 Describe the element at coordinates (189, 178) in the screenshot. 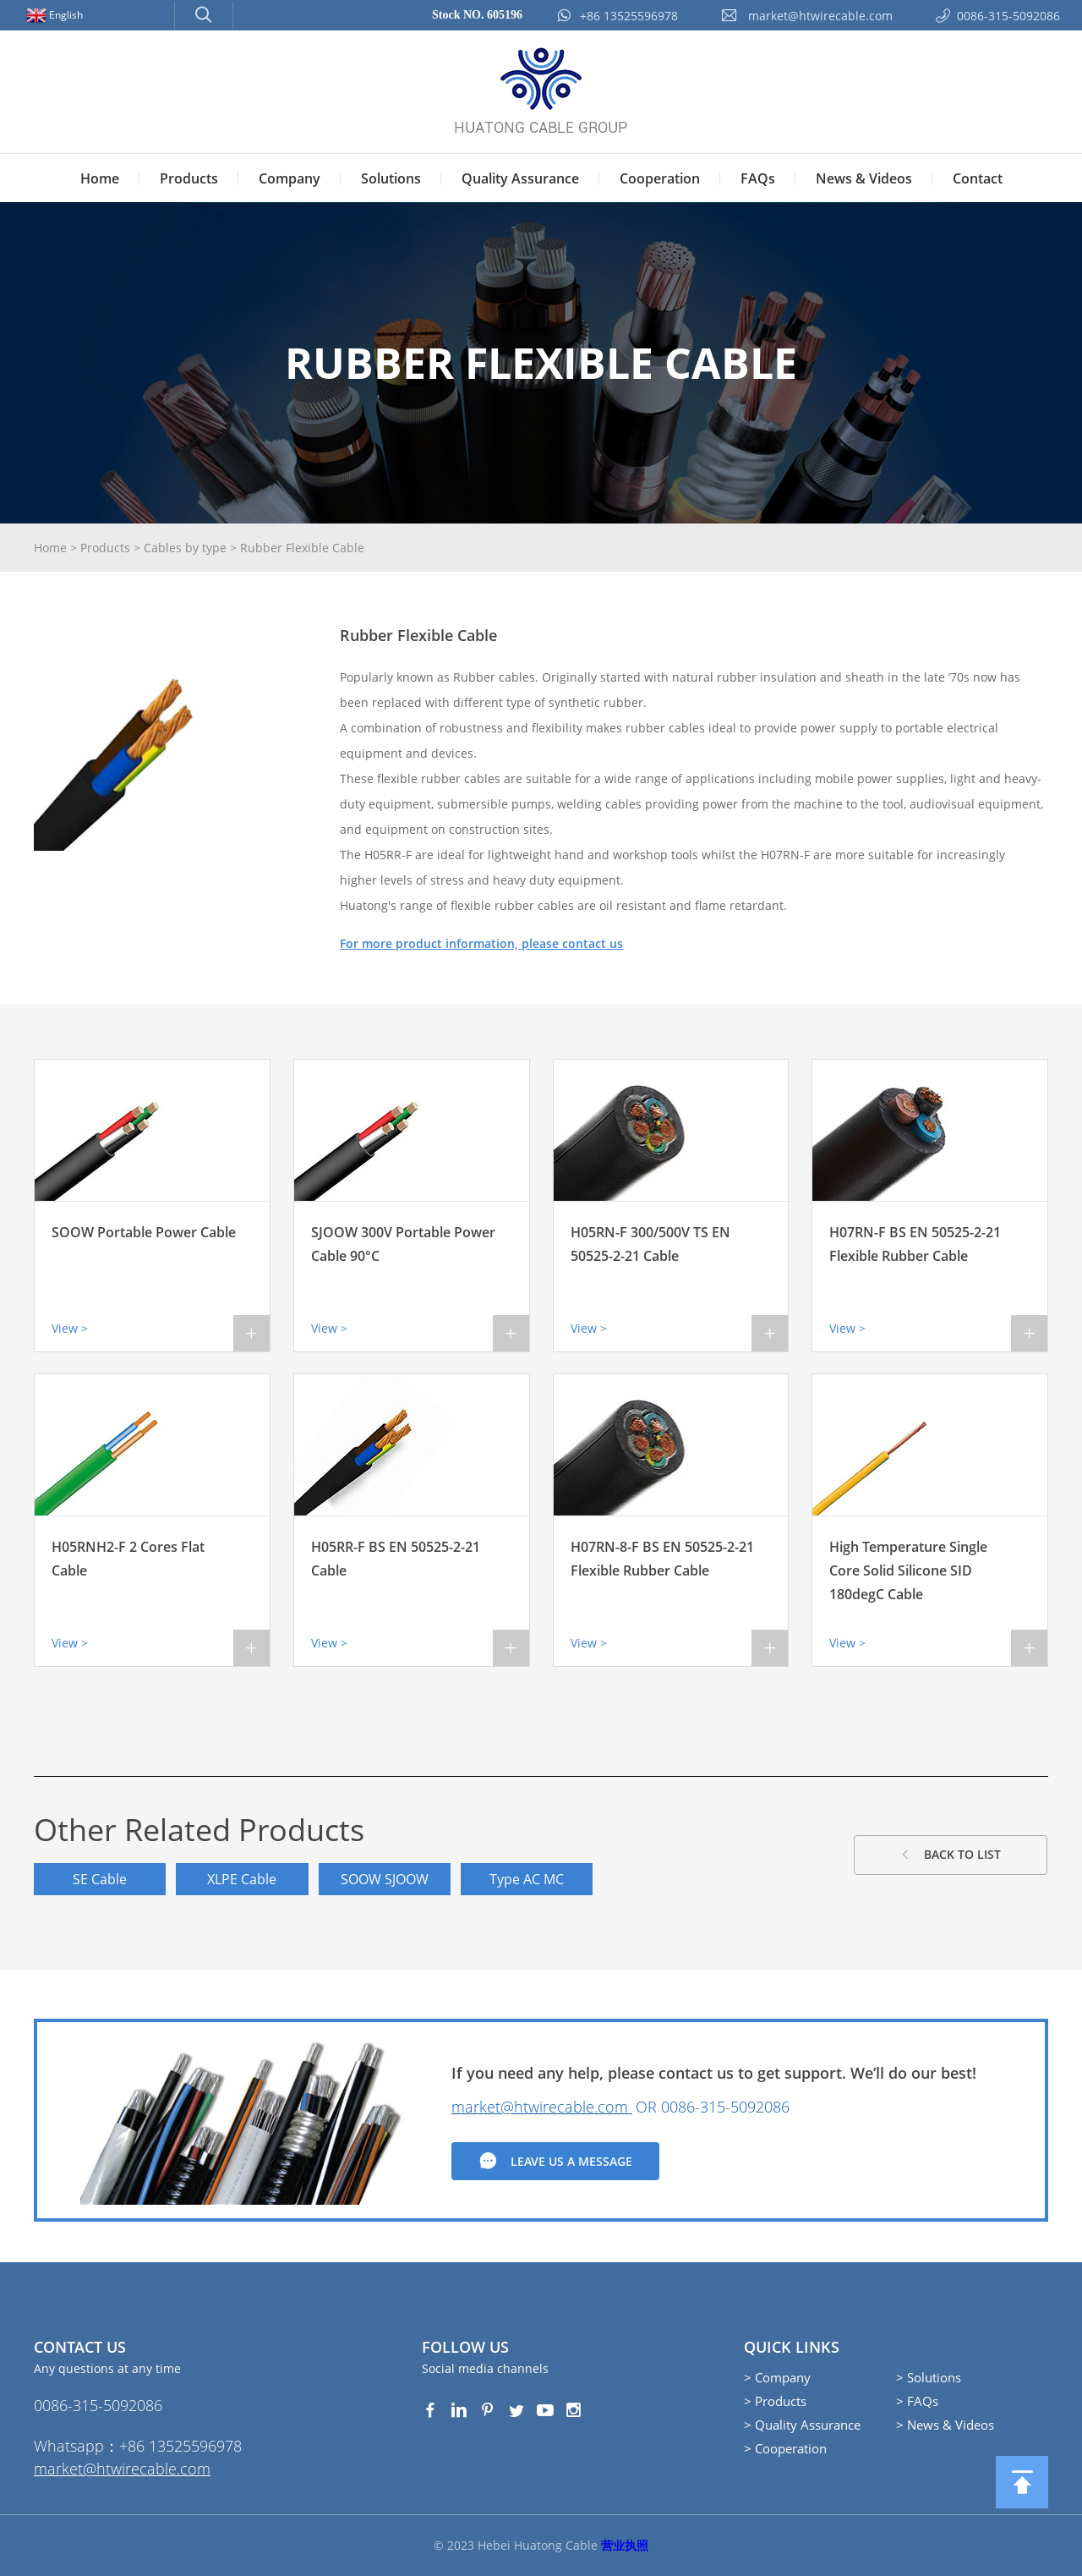

I see `Products` at that location.